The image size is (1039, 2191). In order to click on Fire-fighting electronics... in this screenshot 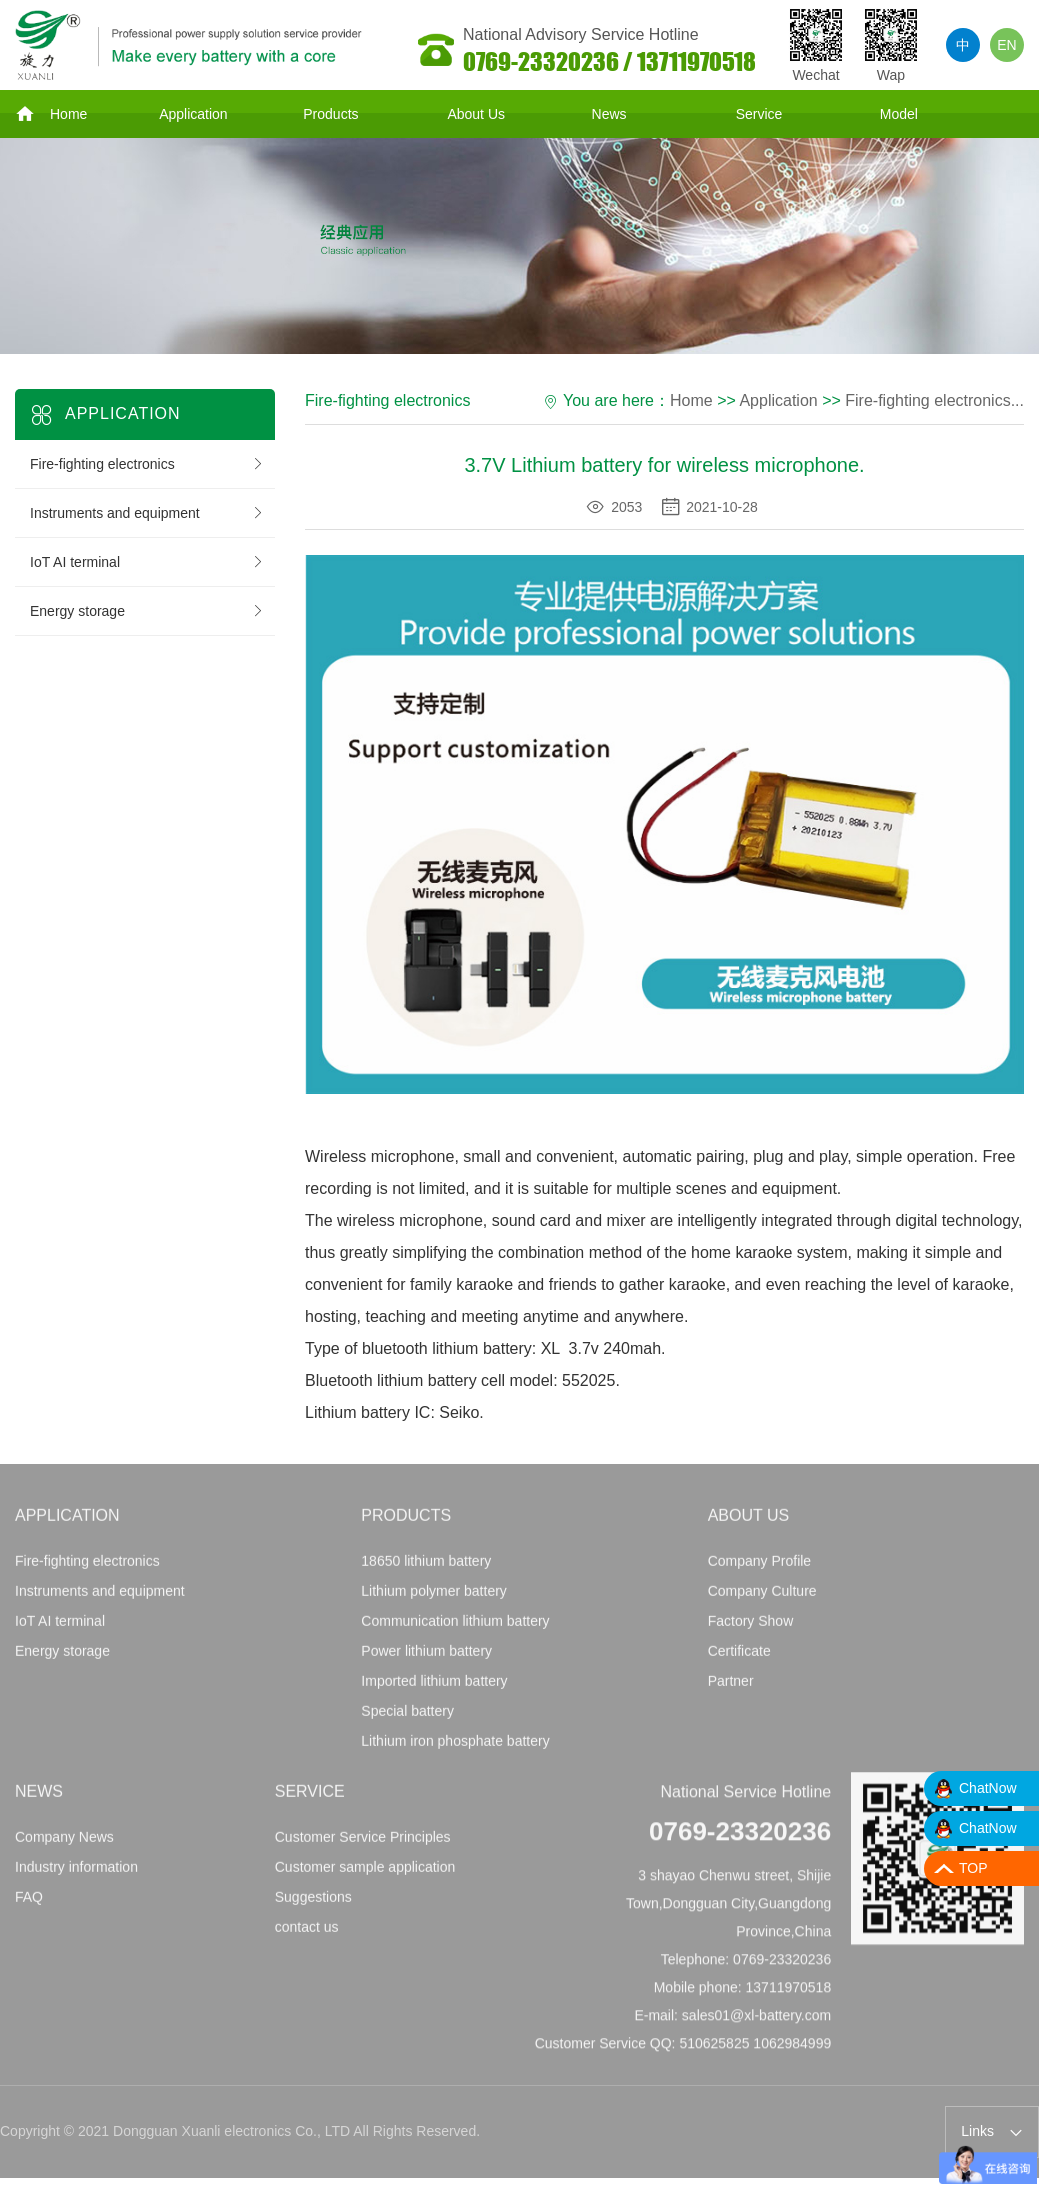, I will do `click(934, 400)`.